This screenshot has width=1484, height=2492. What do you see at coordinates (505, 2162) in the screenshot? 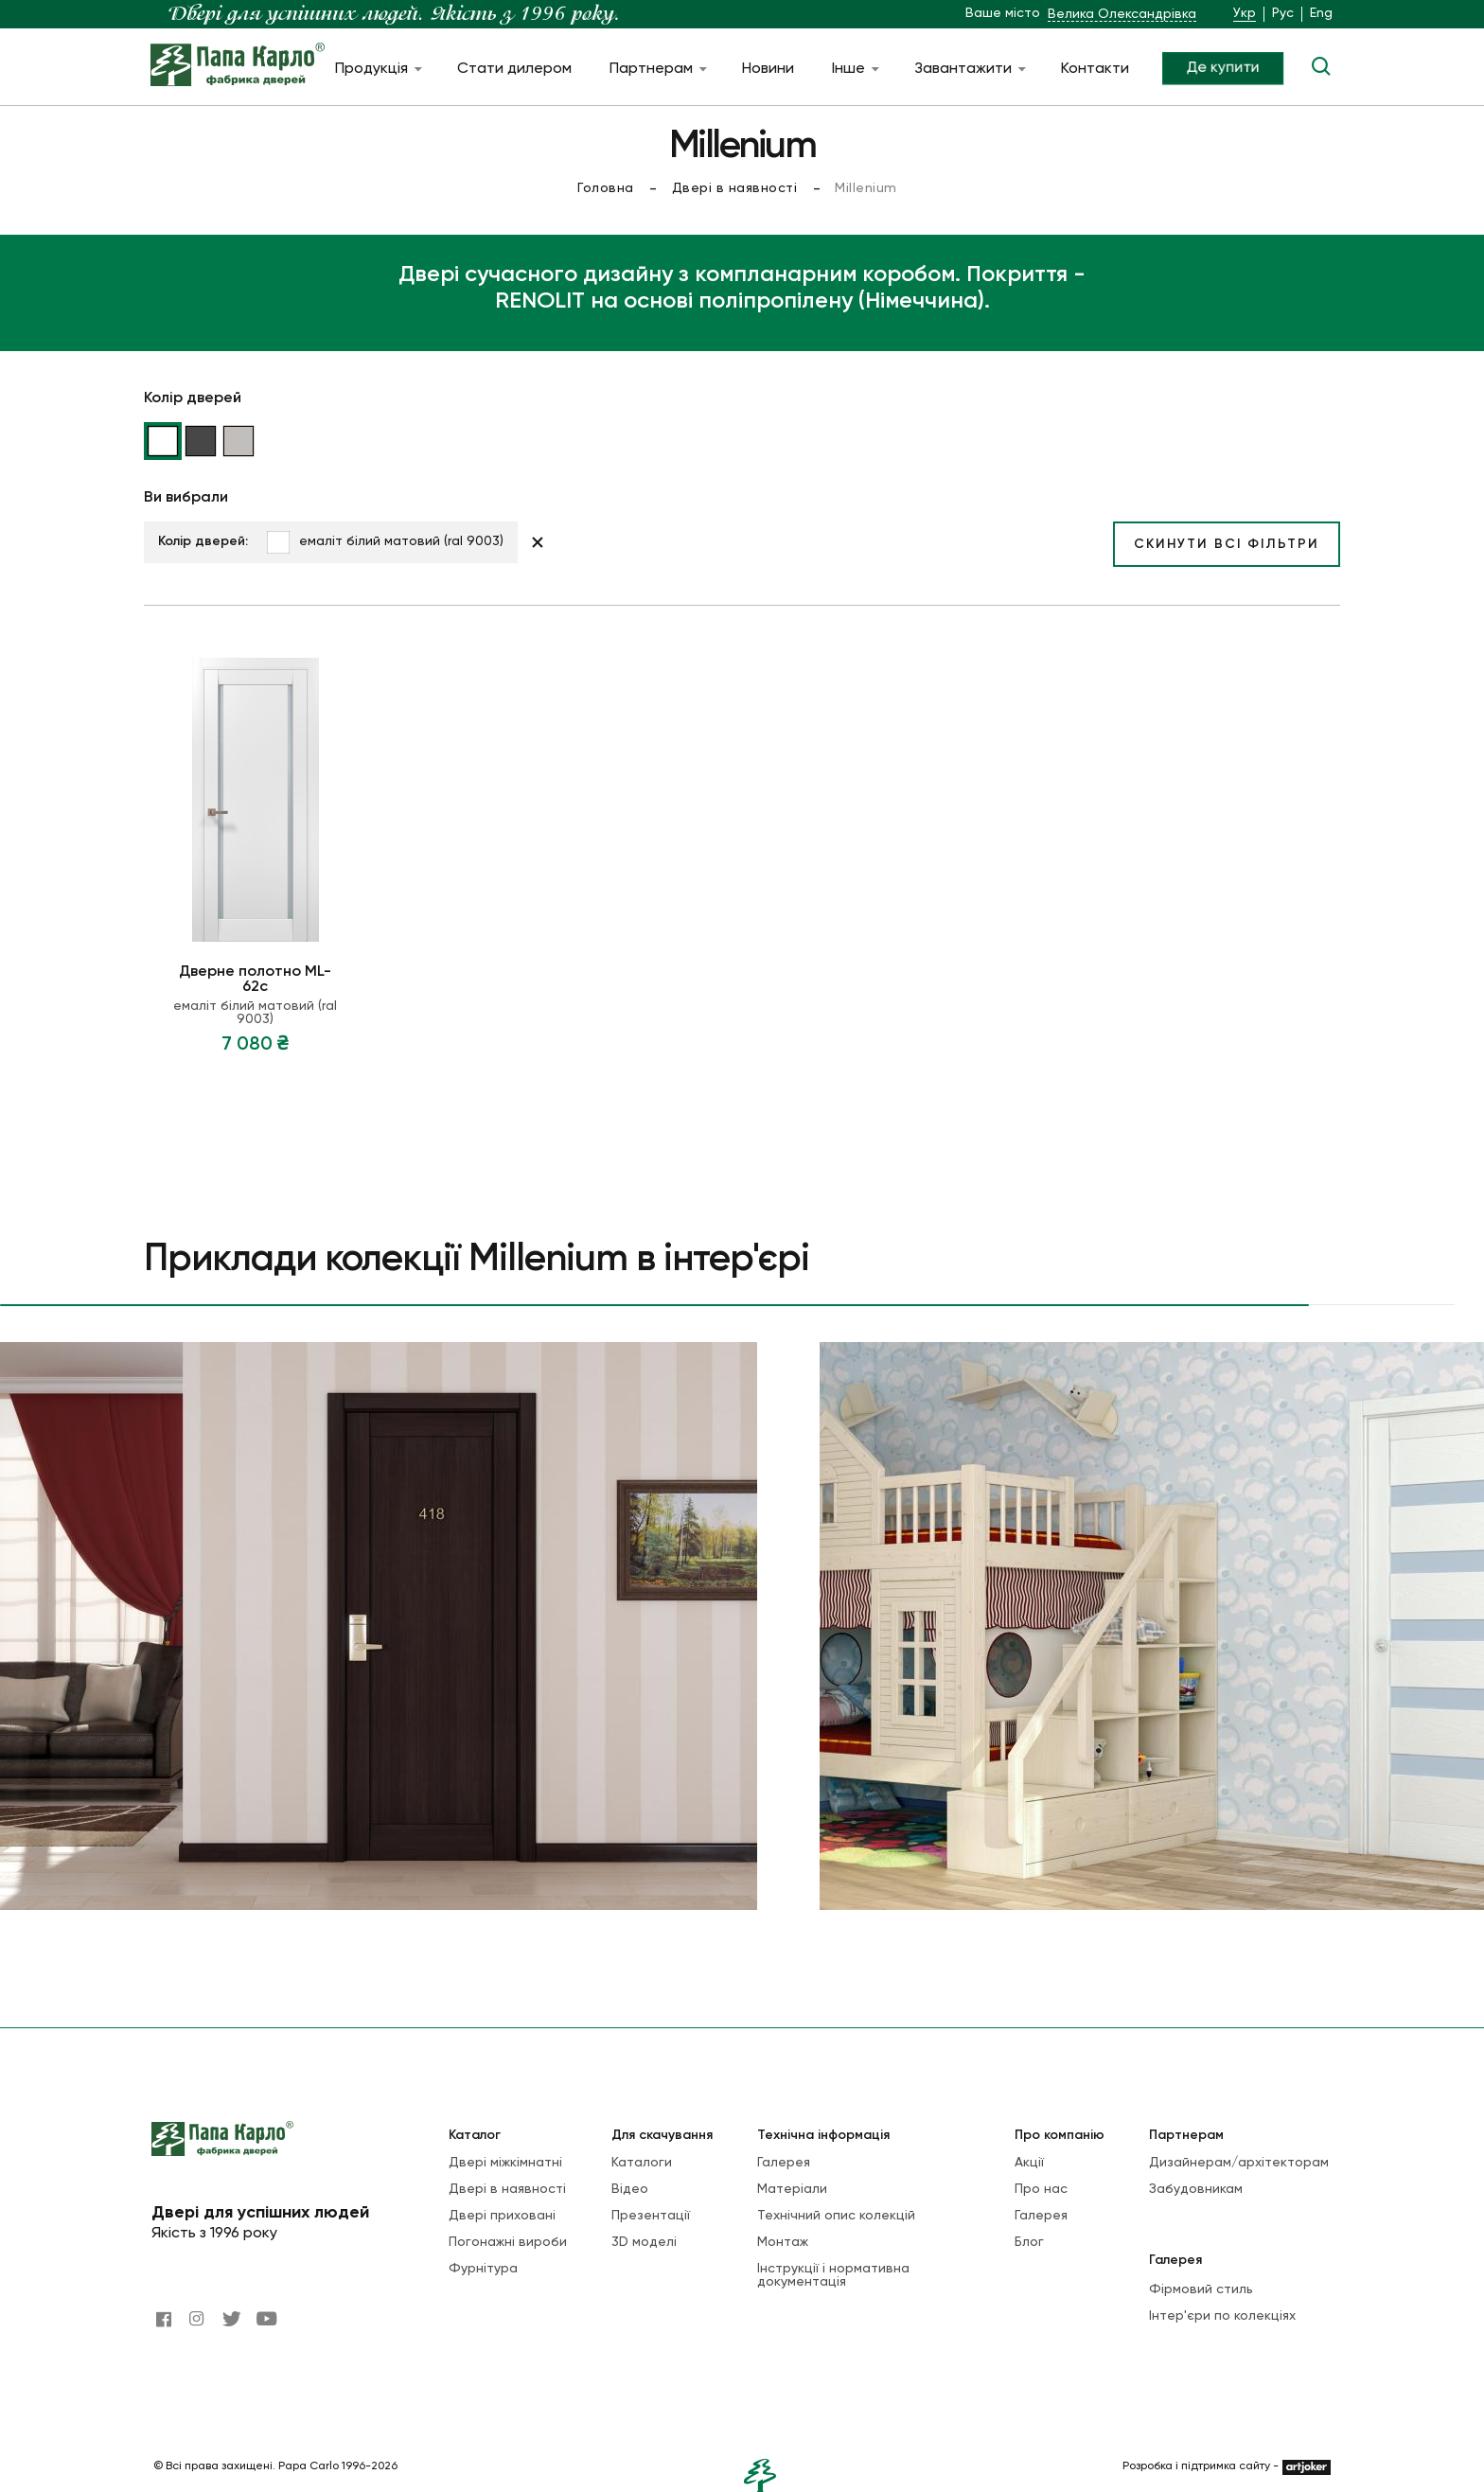
I see `Двері міжкімнатні` at bounding box center [505, 2162].